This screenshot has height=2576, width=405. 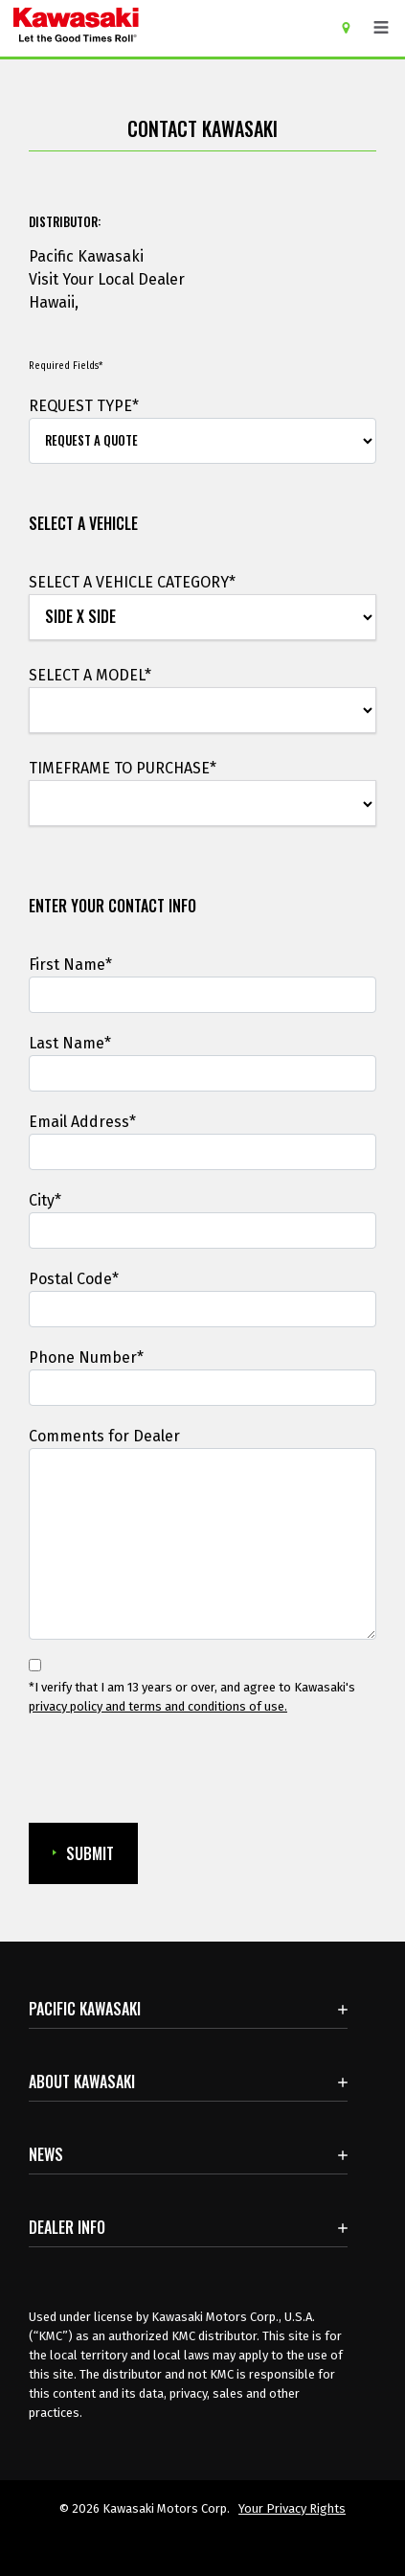 What do you see at coordinates (381, 27) in the screenshot?
I see `[Toggle navigation]` at bounding box center [381, 27].